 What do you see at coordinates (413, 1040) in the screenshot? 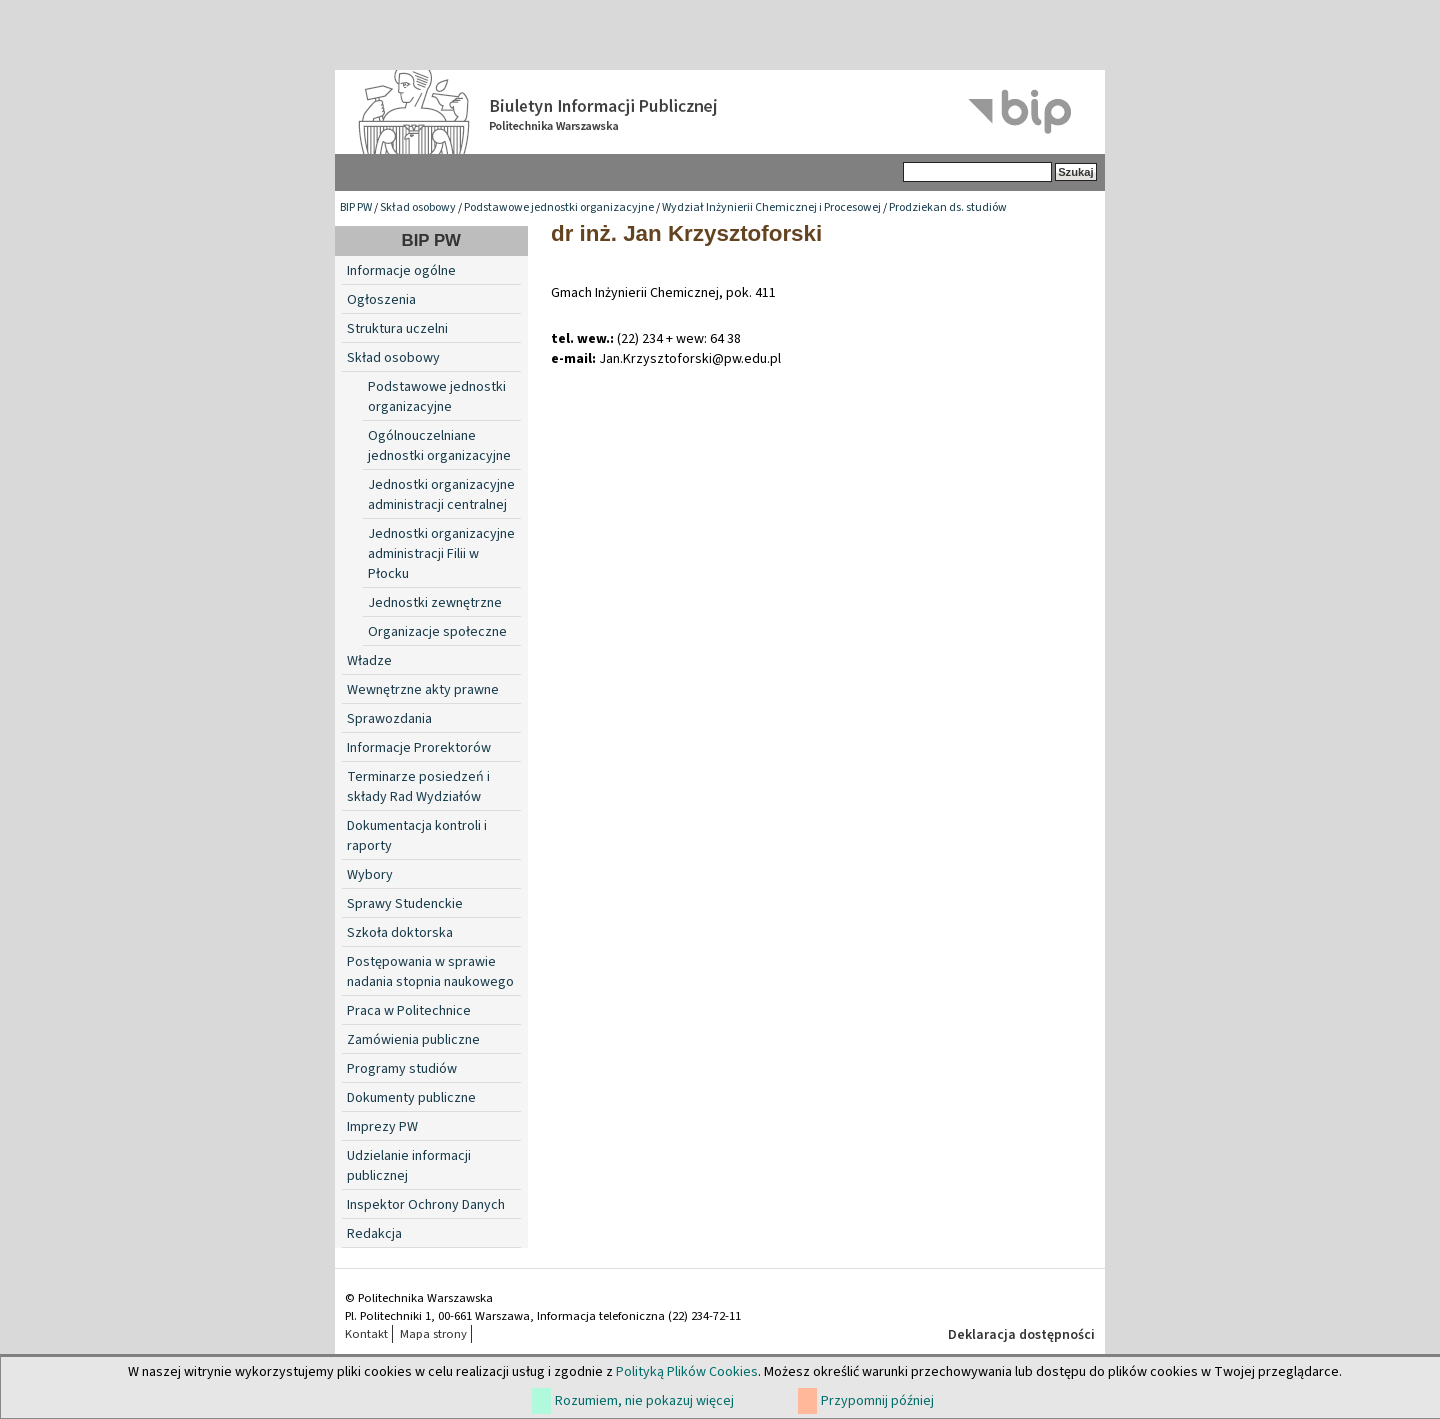
I see `Zamówienia publiczne` at bounding box center [413, 1040].